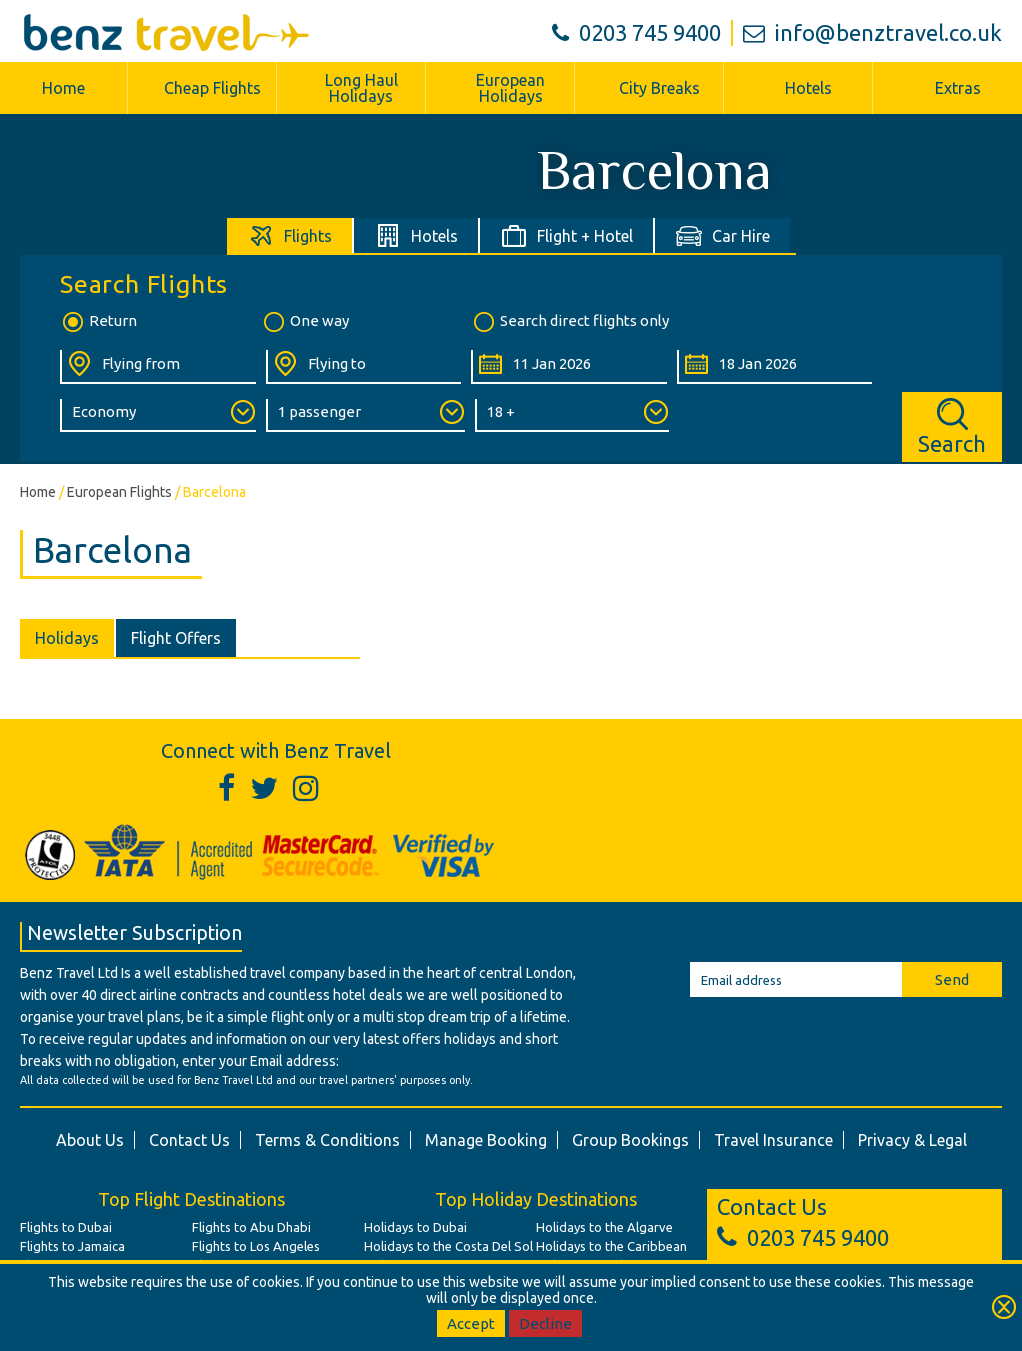 This screenshot has height=1351, width=1022. I want to click on 0203 745 9400, so click(636, 32).